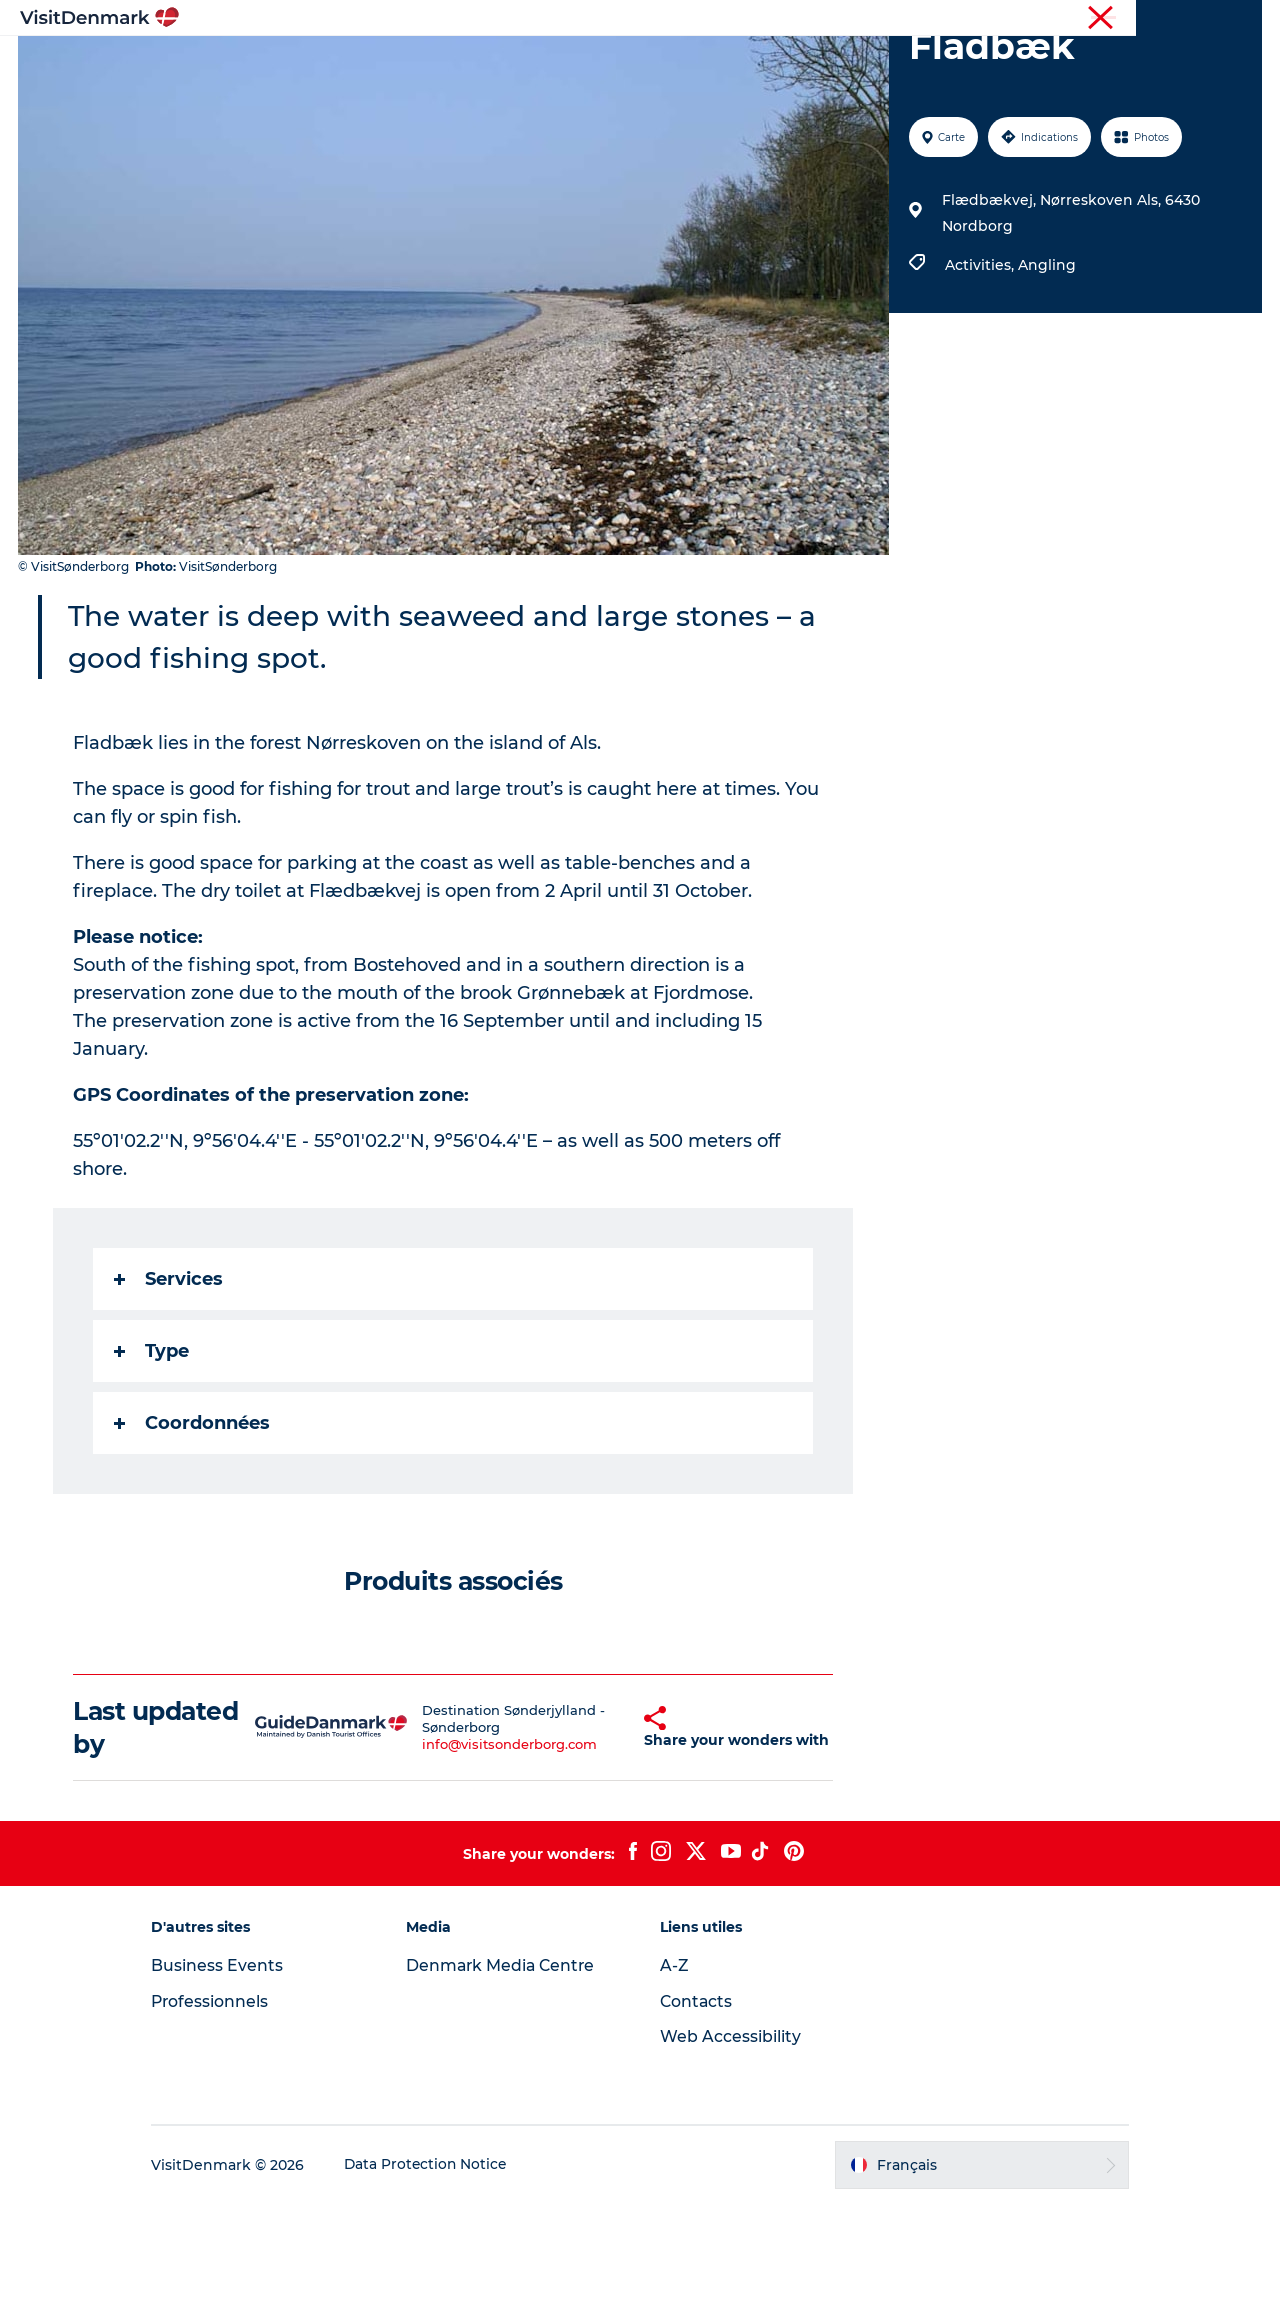  Describe the element at coordinates (730, 2131) in the screenshot. I see `Web Accessibility` at that location.